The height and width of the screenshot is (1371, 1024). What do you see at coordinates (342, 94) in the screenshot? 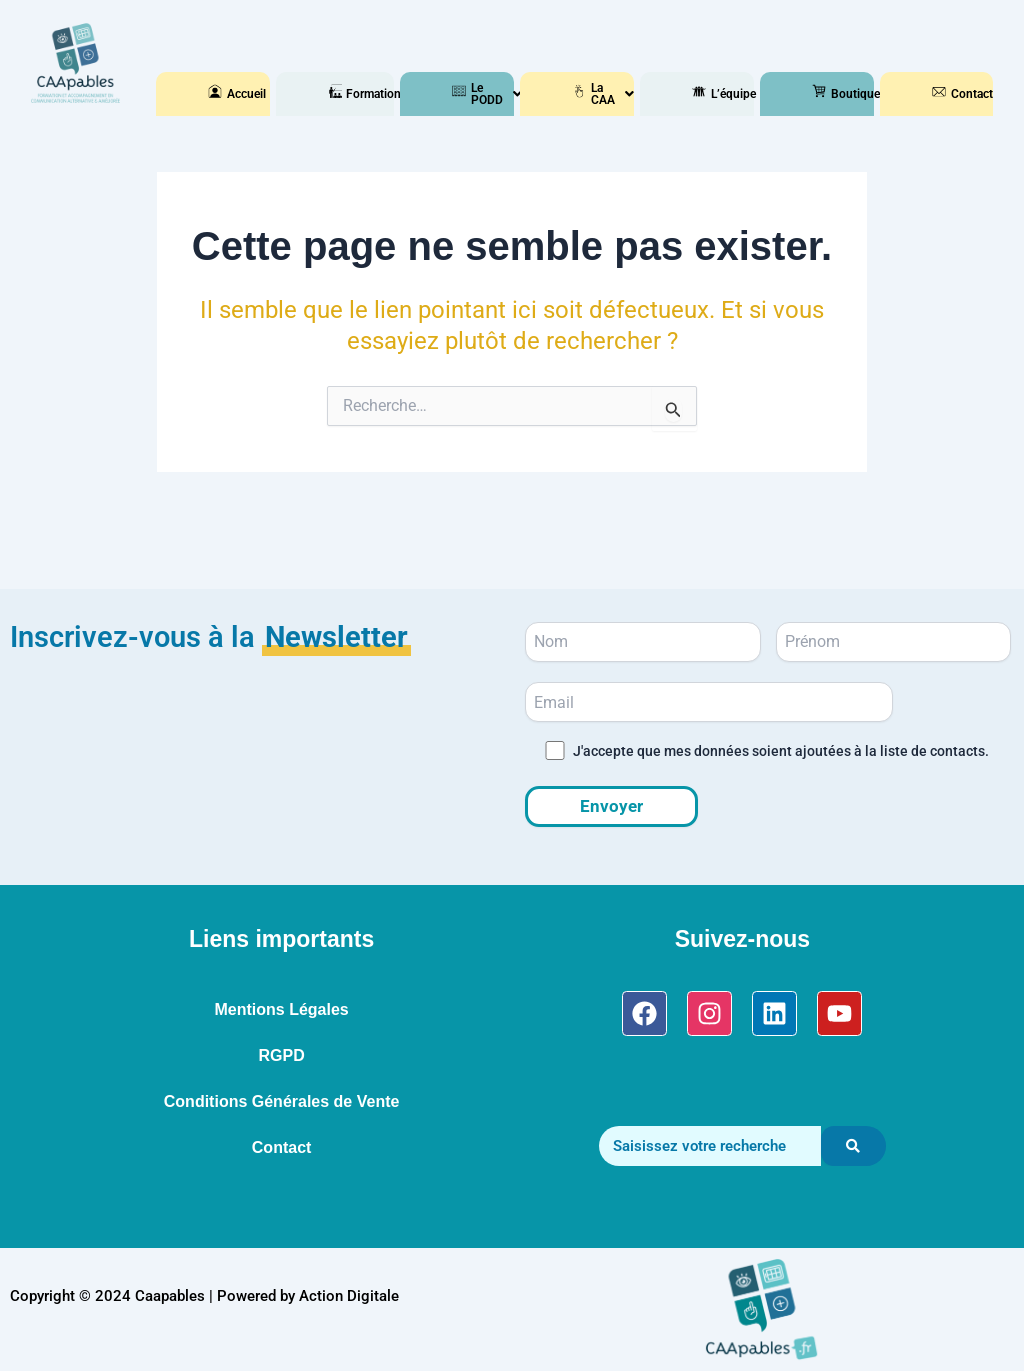
I see `Formations [button]` at bounding box center [342, 94].